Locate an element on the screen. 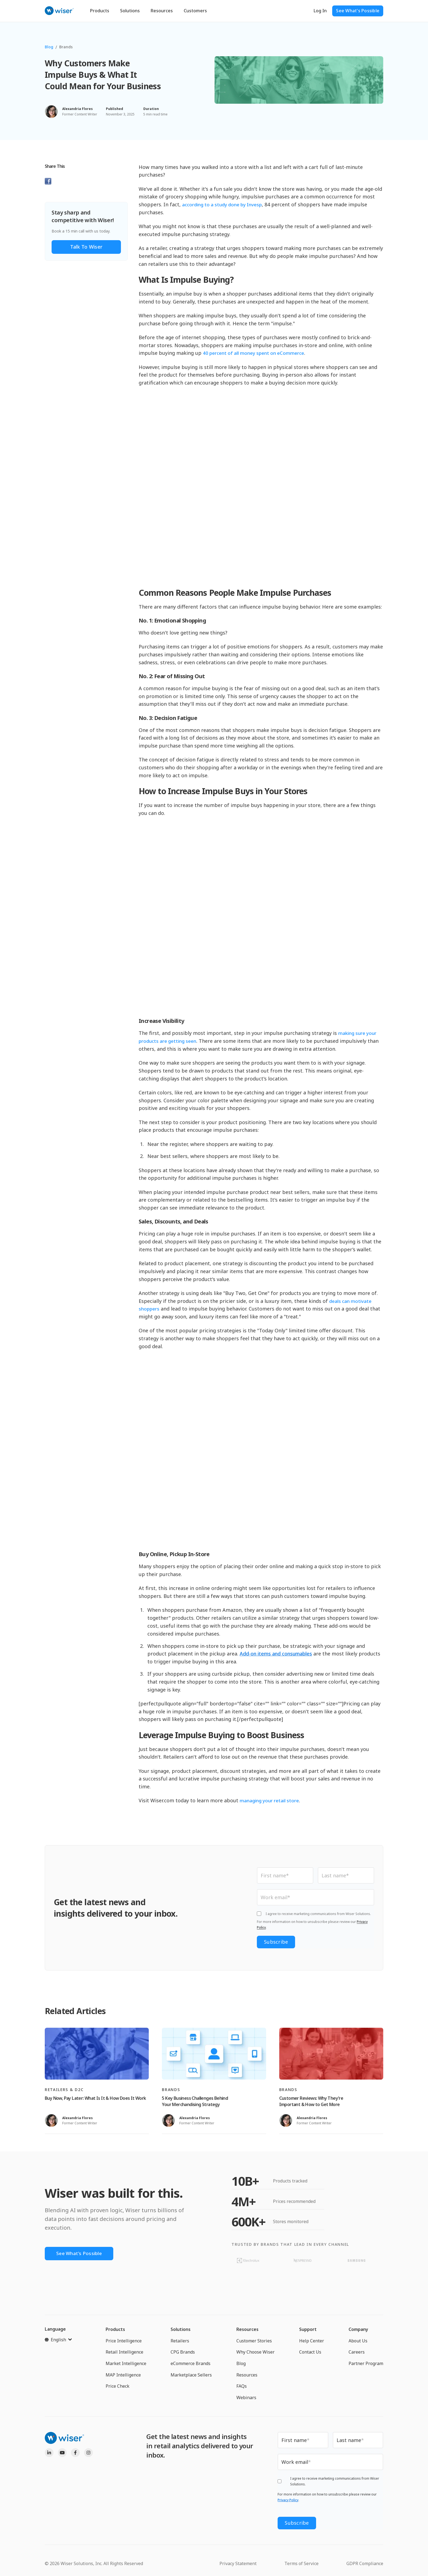  Resources [menuitem] is located at coordinates (247, 2330).